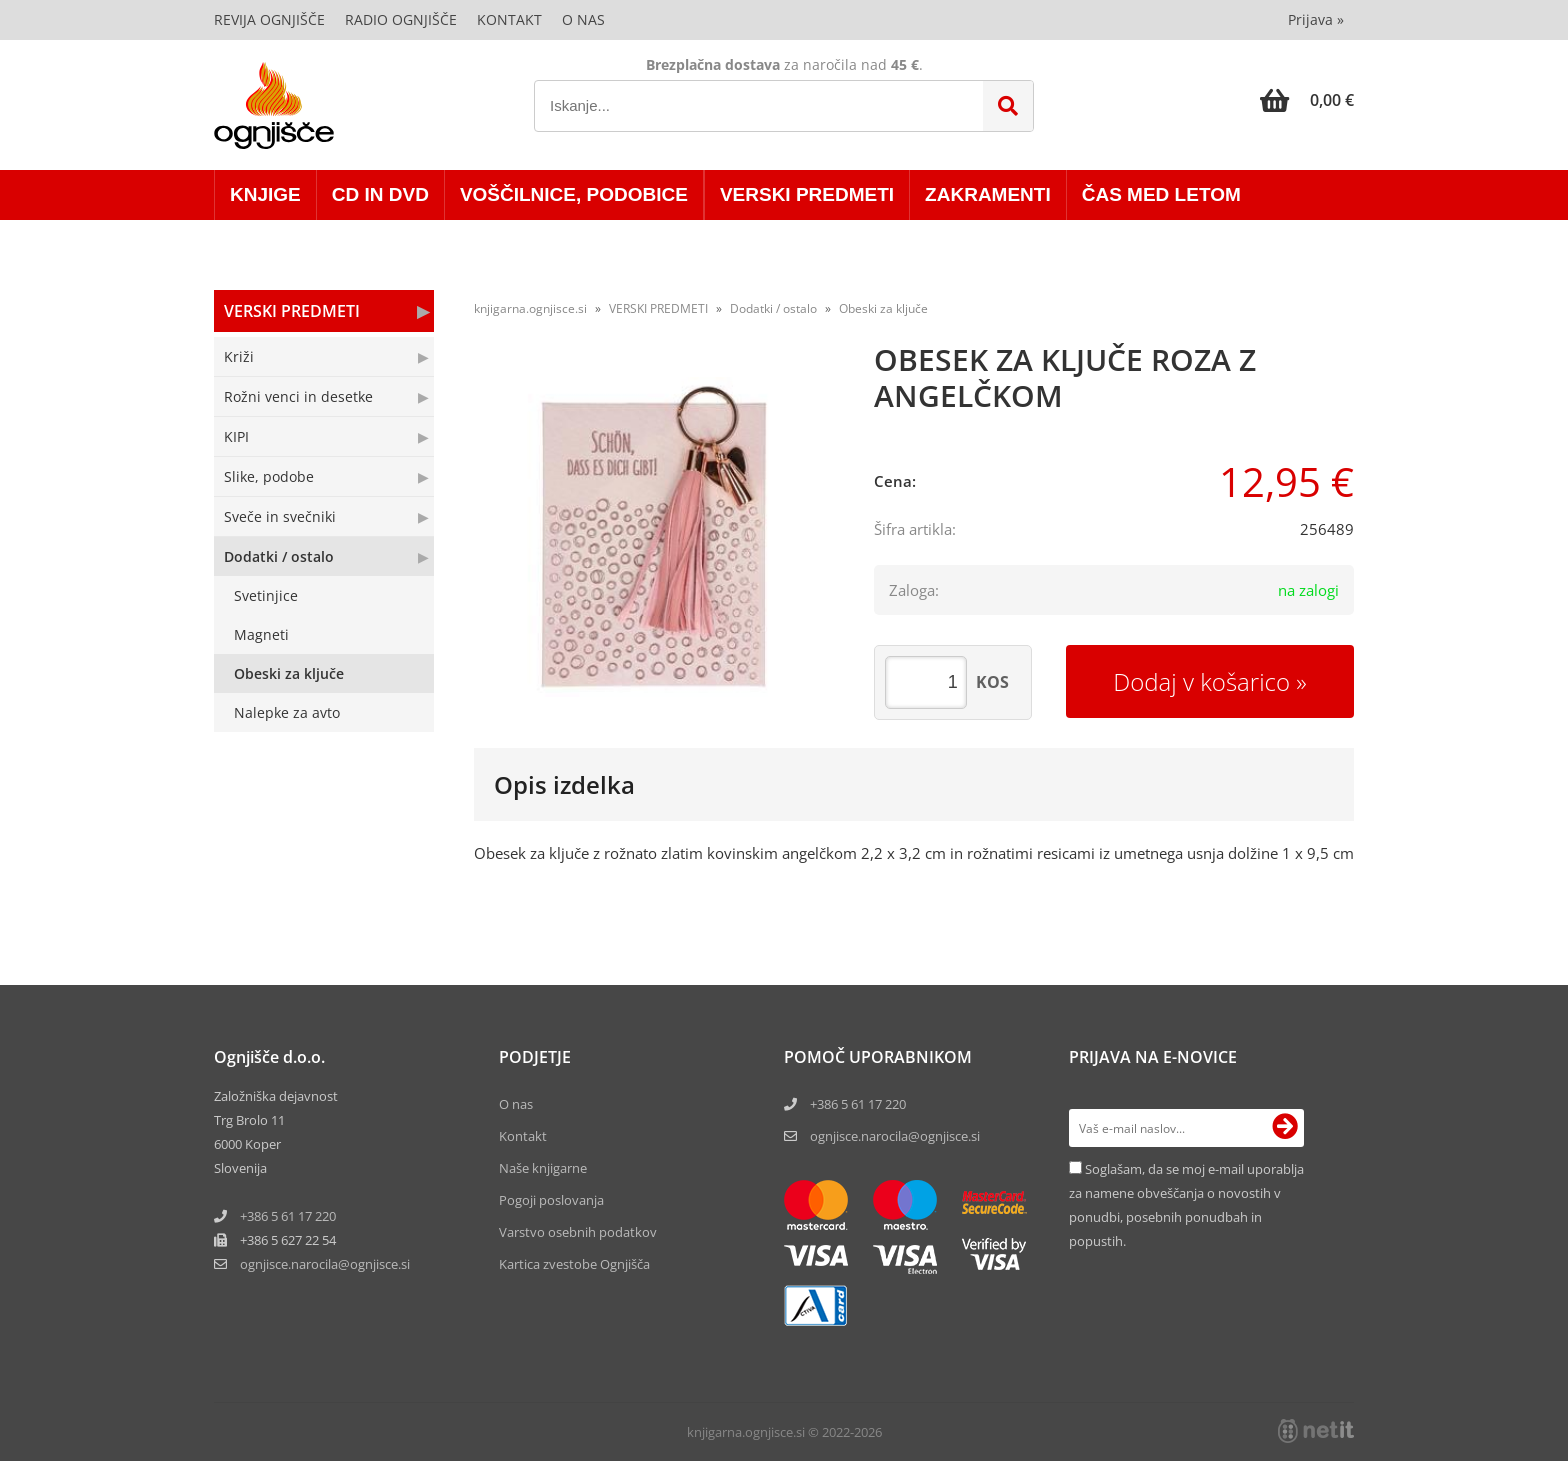  Describe the element at coordinates (551, 1200) in the screenshot. I see `Pogoji poslovanja` at that location.